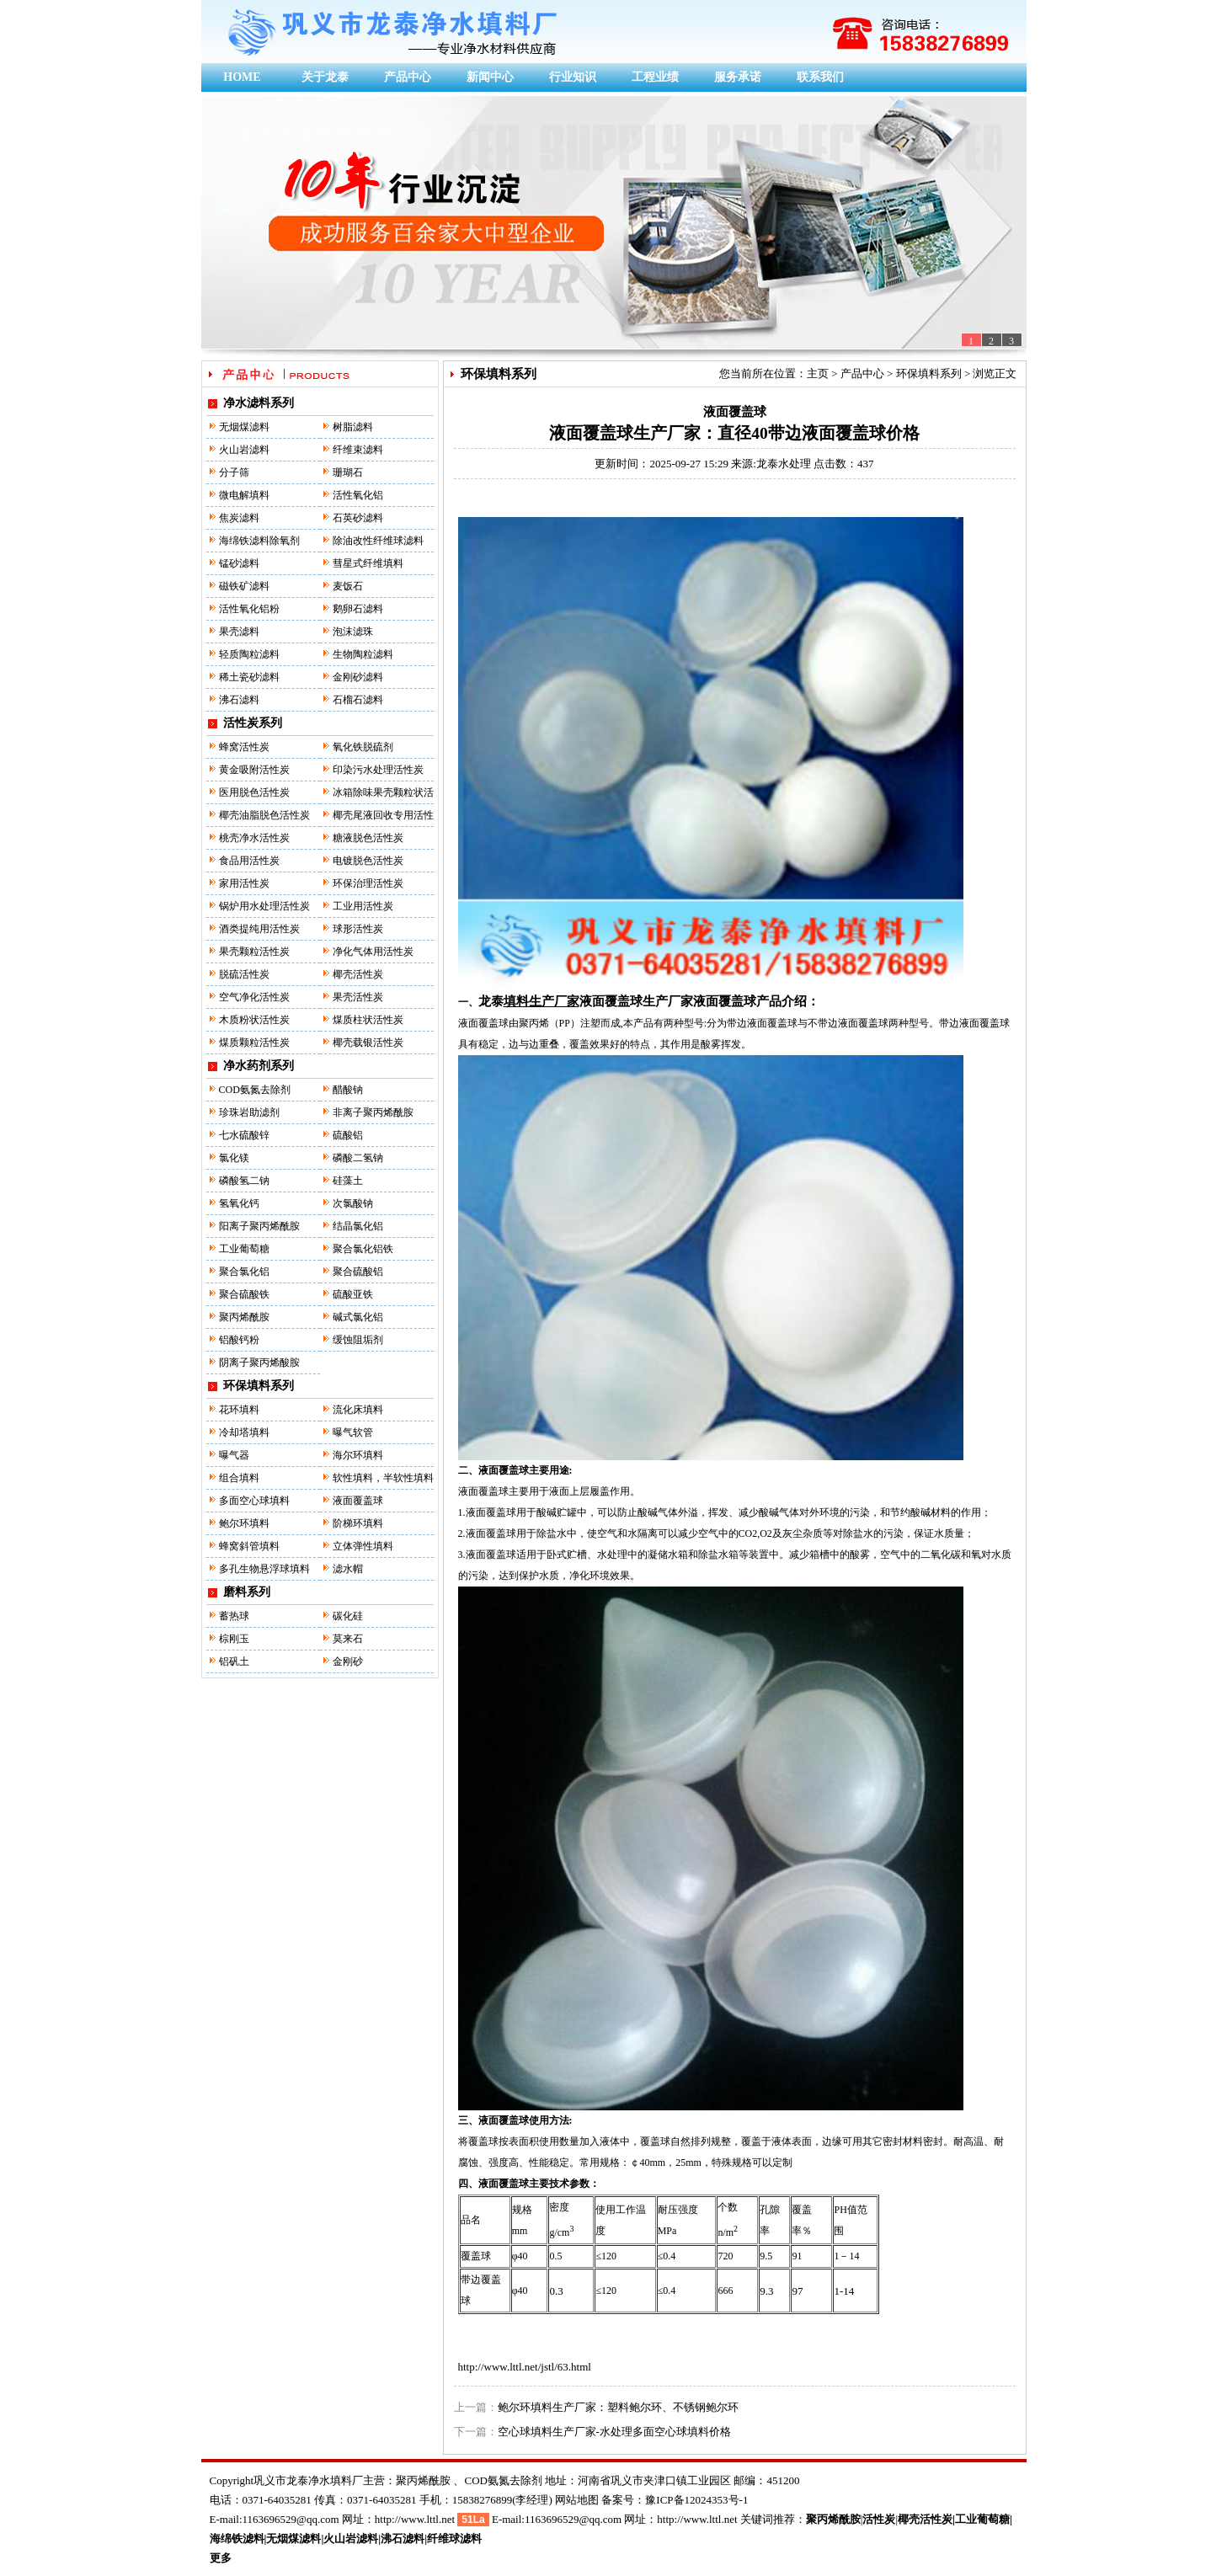 This screenshot has width=1227, height=2576. What do you see at coordinates (353, 1203) in the screenshot?
I see `次氯酸钠` at bounding box center [353, 1203].